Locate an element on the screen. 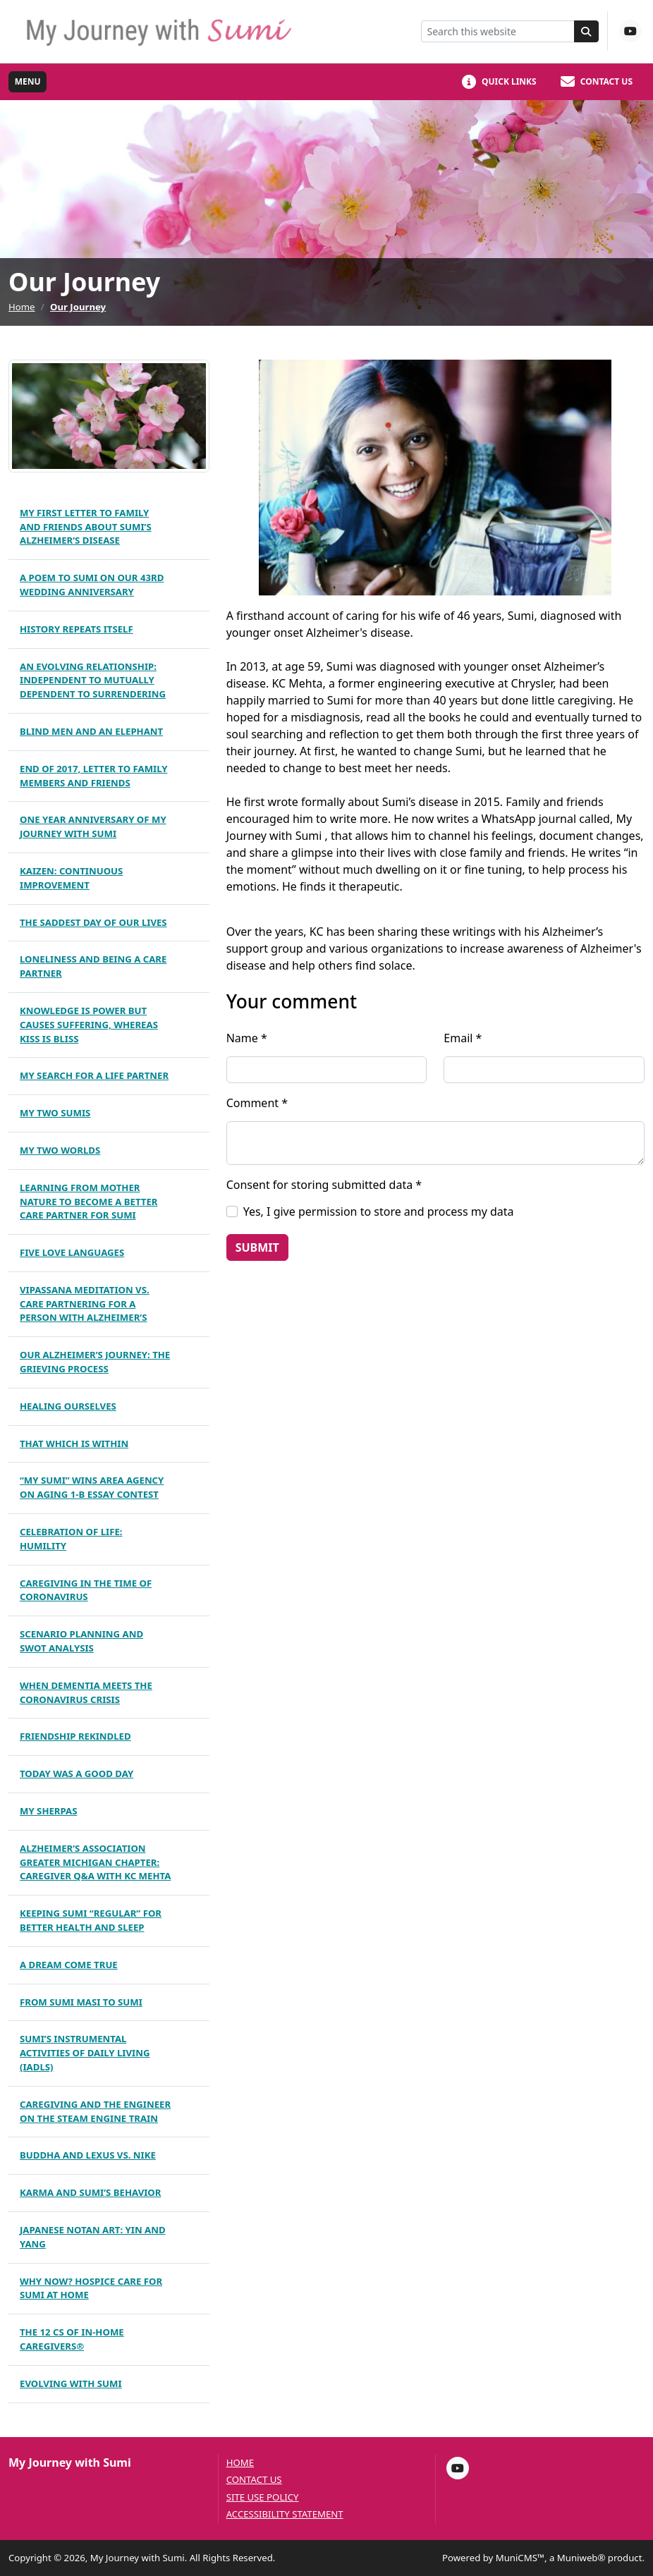  Our Journey is located at coordinates (78, 306).